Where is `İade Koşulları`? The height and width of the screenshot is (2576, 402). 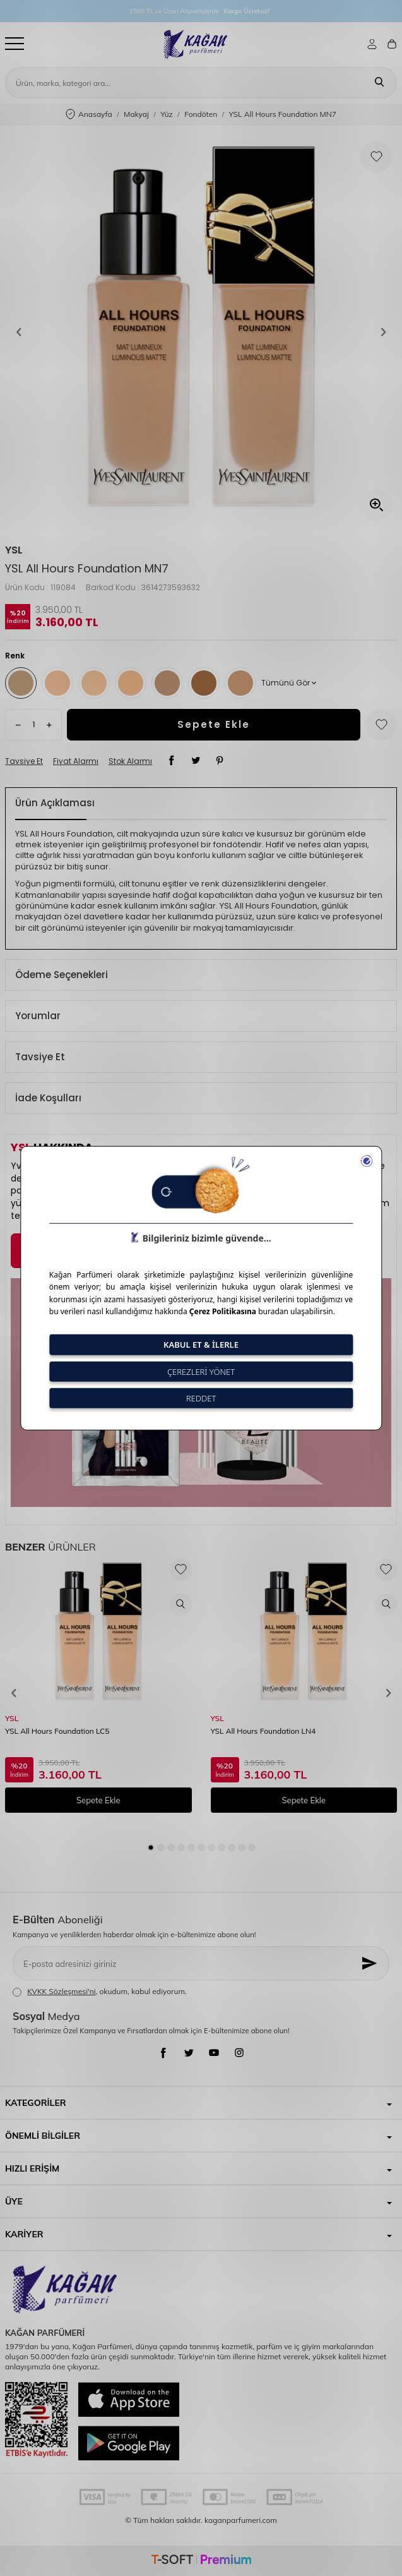
İade Koşulları is located at coordinates (48, 1097).